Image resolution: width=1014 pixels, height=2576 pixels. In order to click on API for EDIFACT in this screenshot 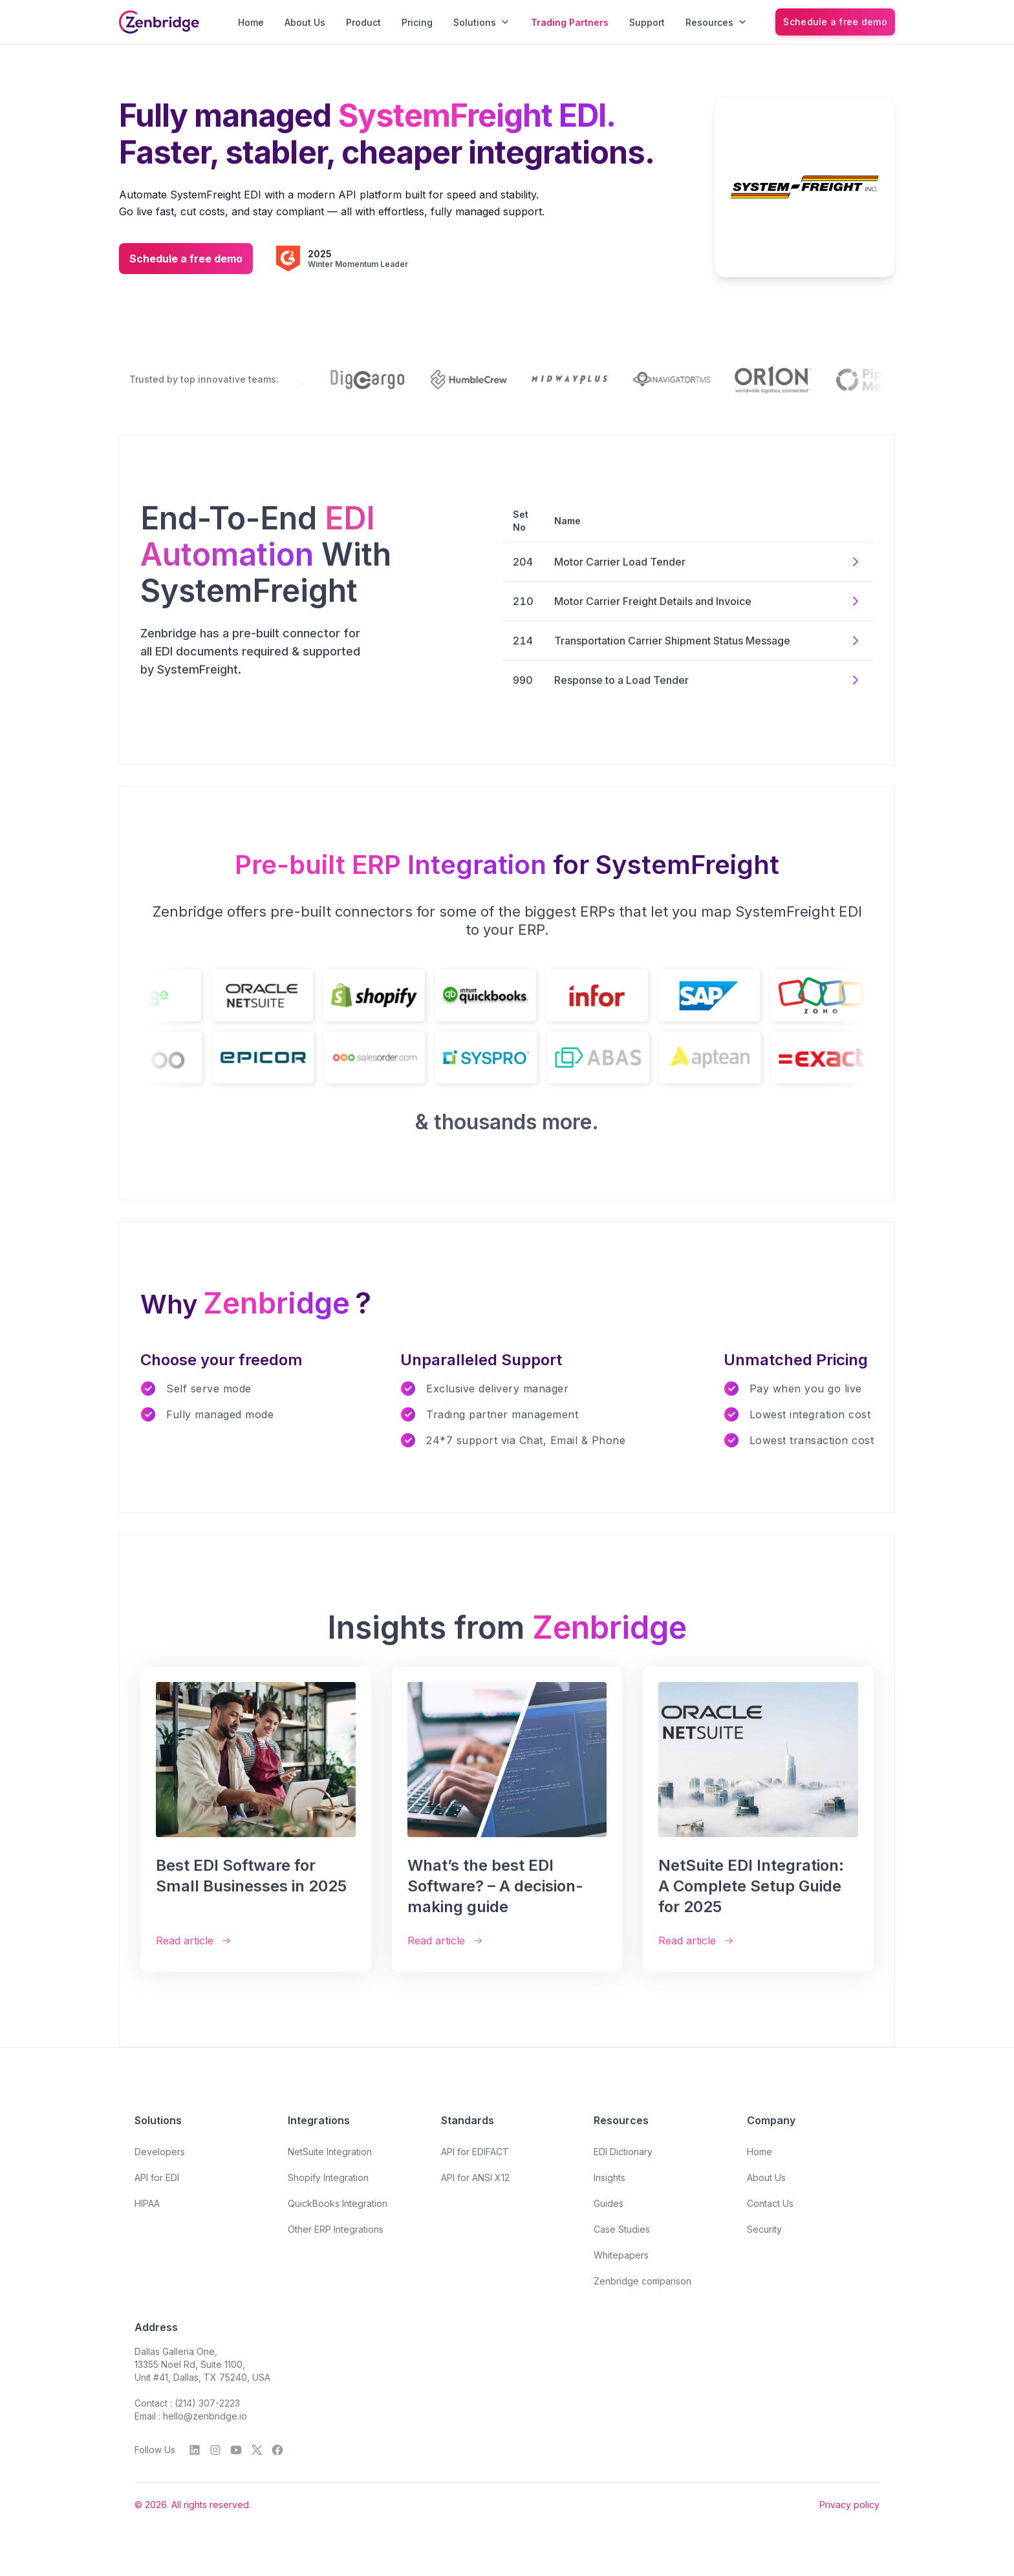, I will do `click(475, 2151)`.